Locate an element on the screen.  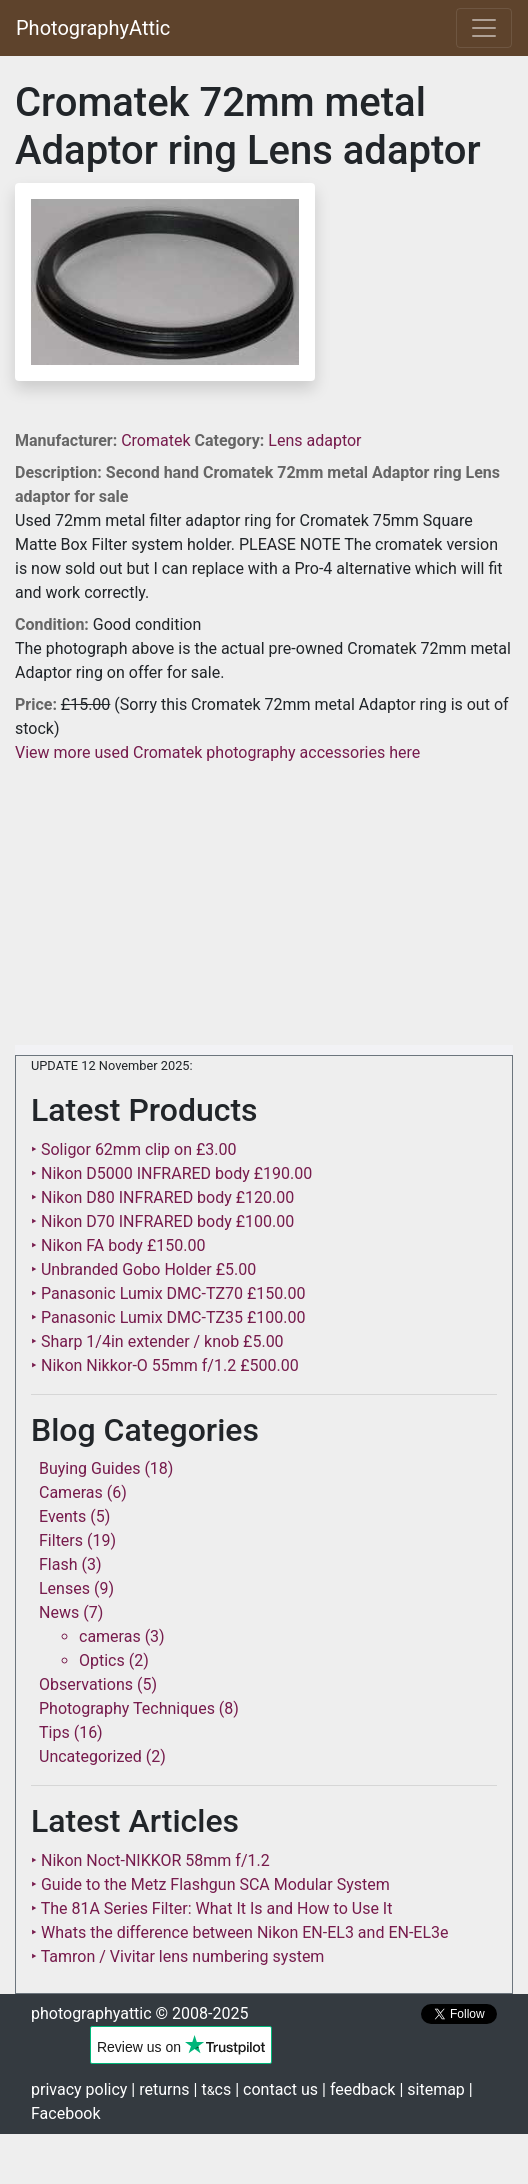
‣ Nikon Nikkor-O 55mm f/1.2 £500.00 is located at coordinates (165, 1365).